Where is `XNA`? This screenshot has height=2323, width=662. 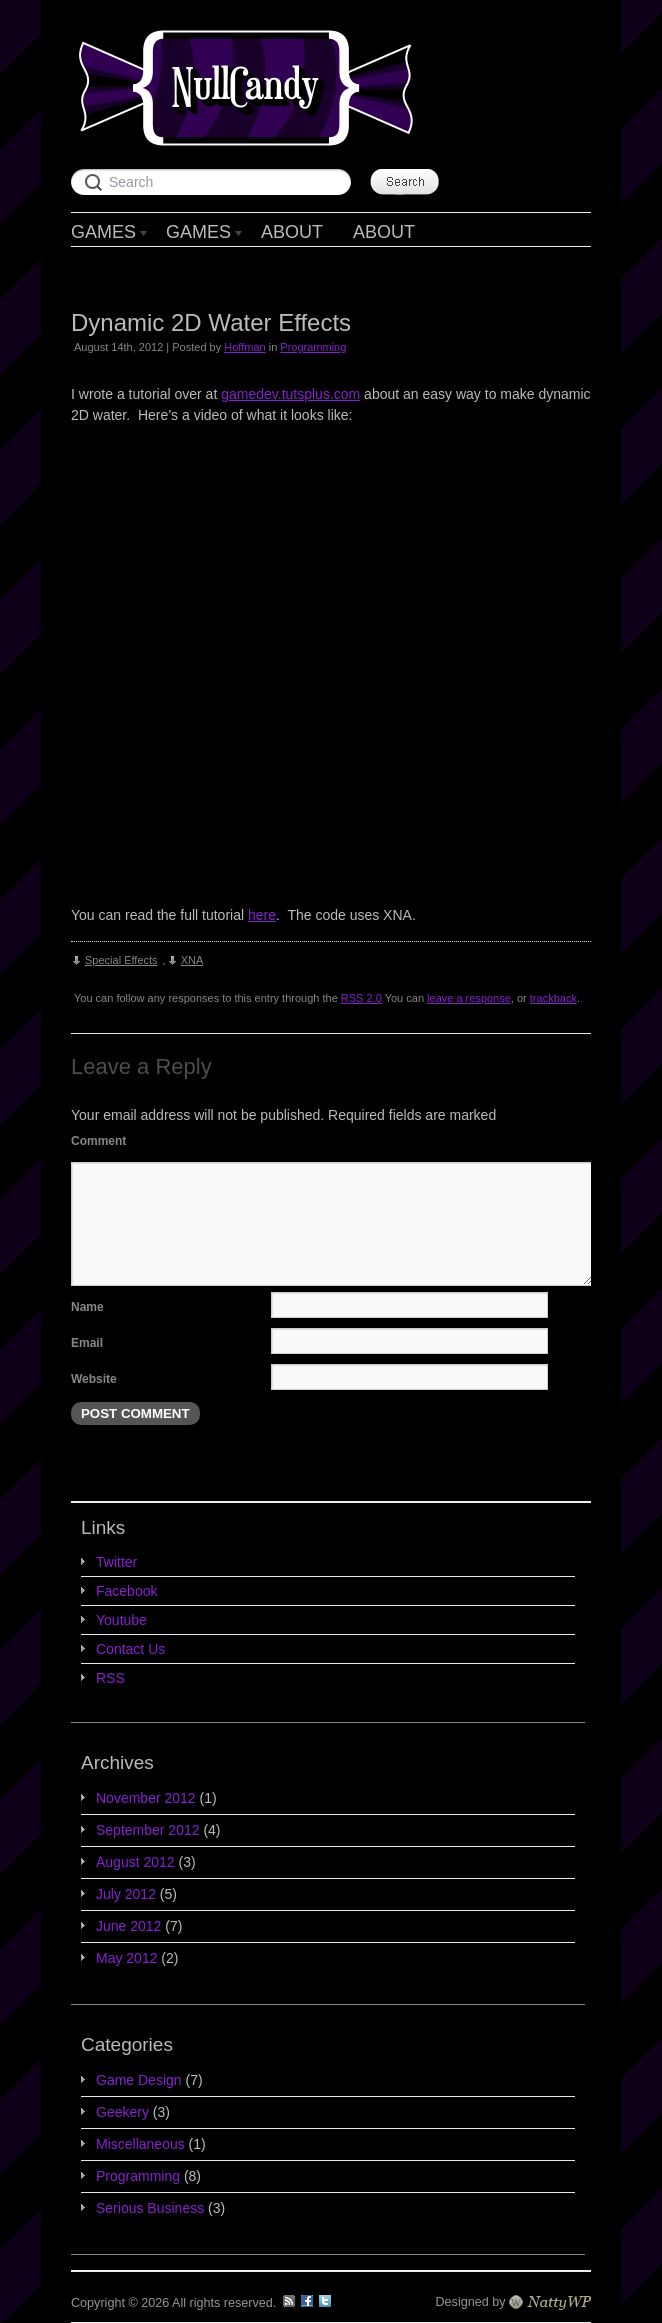 XNA is located at coordinates (192, 960).